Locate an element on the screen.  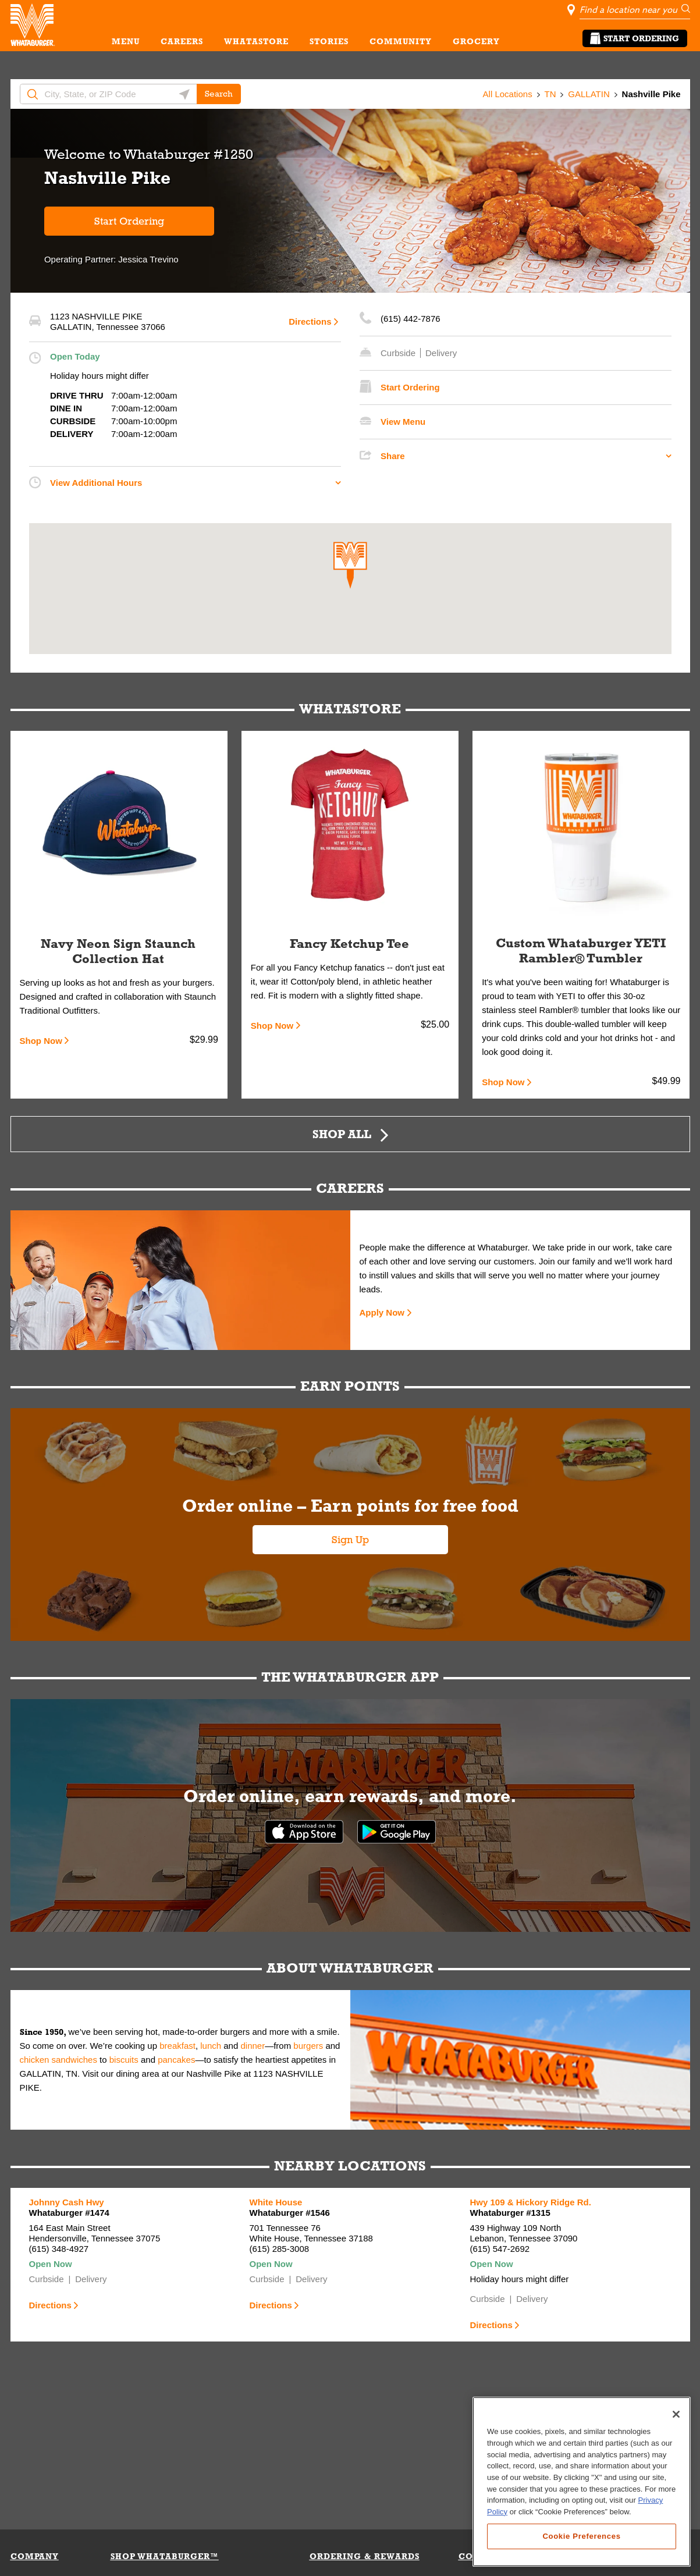
biscuits is located at coordinates (123, 2060).